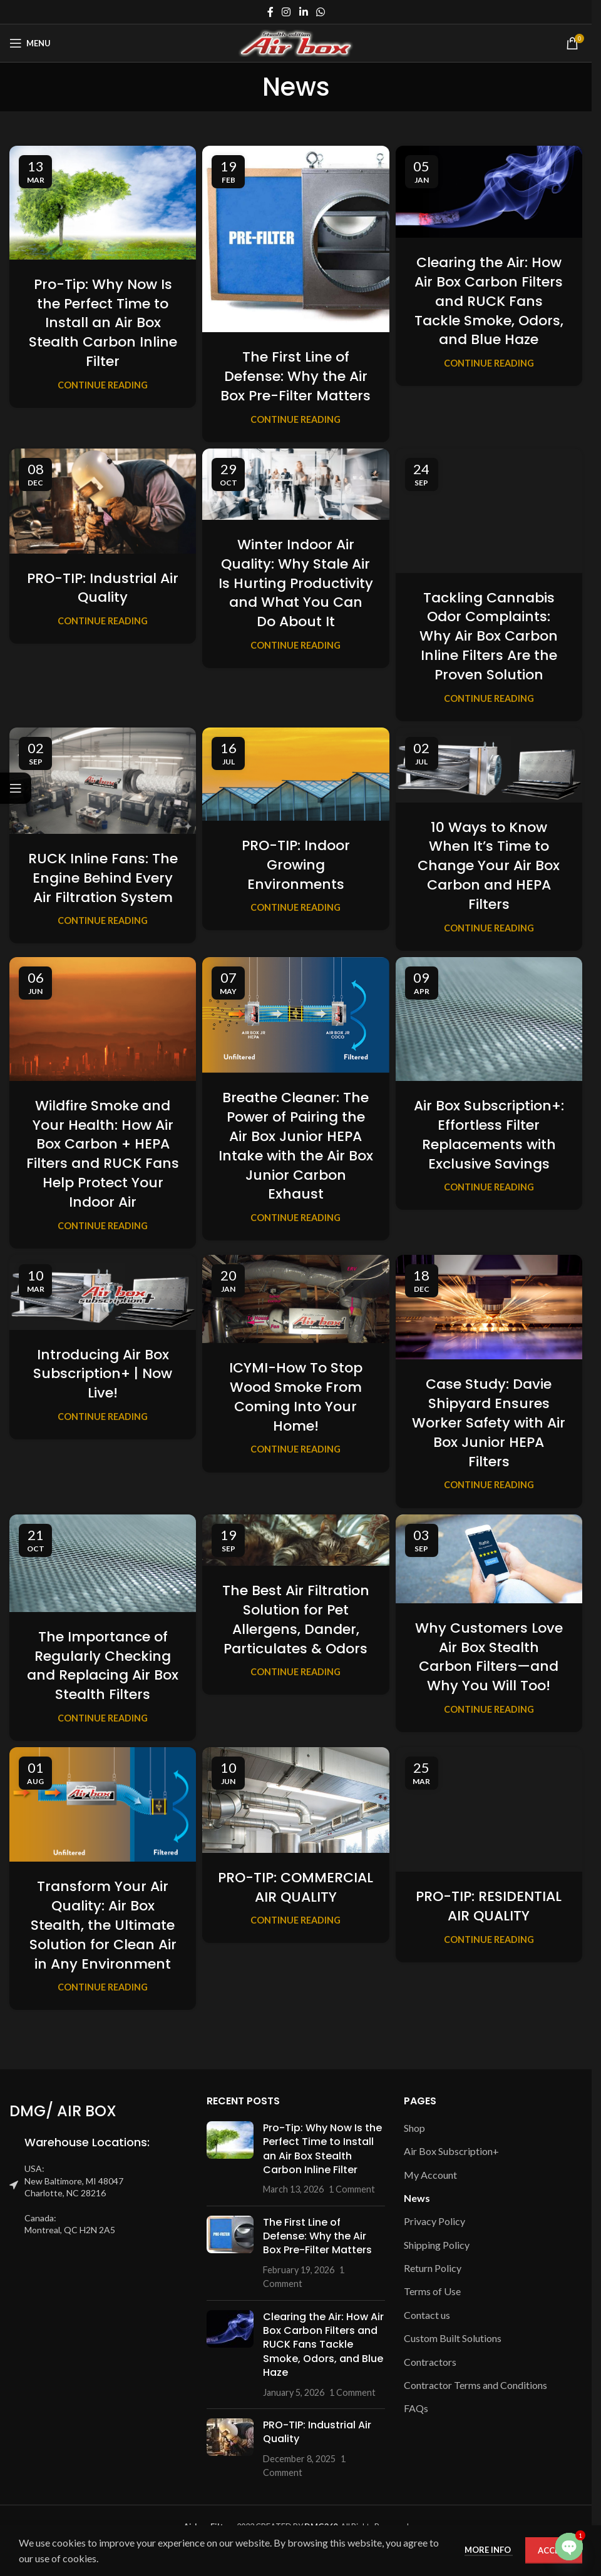 This screenshot has width=601, height=2576. Describe the element at coordinates (102, 781) in the screenshot. I see `[Link on post RUCK Inline Fans: The Engine Behind Every Air Filtration System]` at that location.